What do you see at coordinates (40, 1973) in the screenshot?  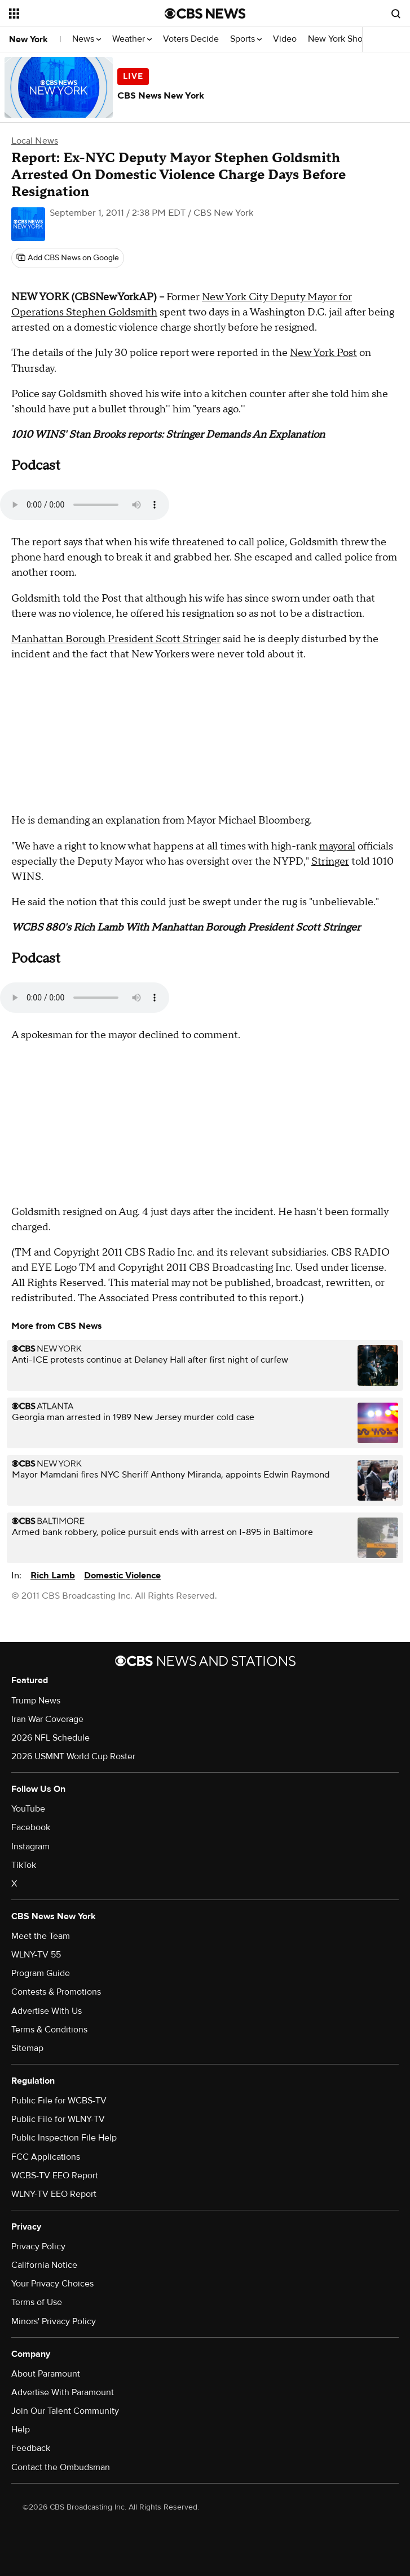 I see `Program Guide` at bounding box center [40, 1973].